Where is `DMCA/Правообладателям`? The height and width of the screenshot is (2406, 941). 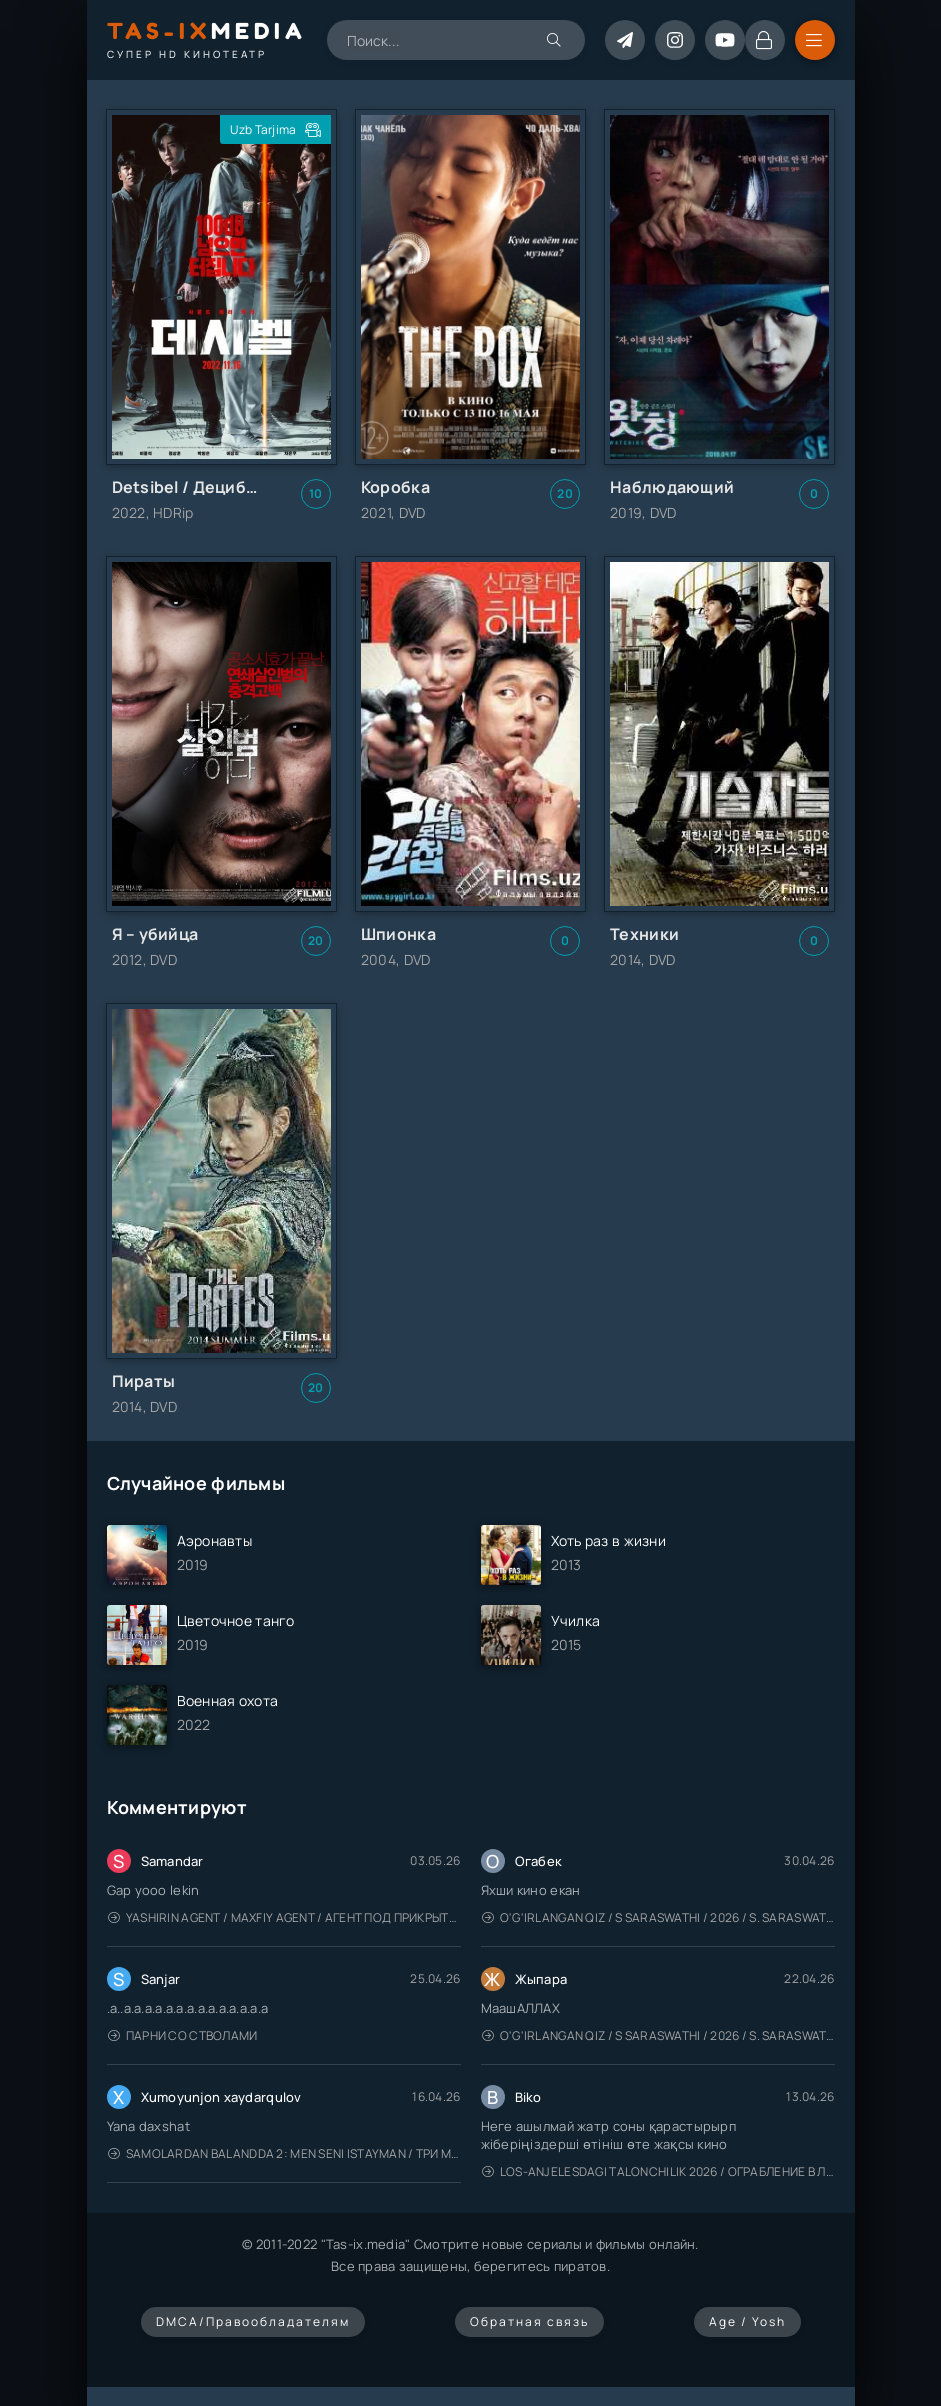 DMCA/Правообладателям is located at coordinates (253, 2321).